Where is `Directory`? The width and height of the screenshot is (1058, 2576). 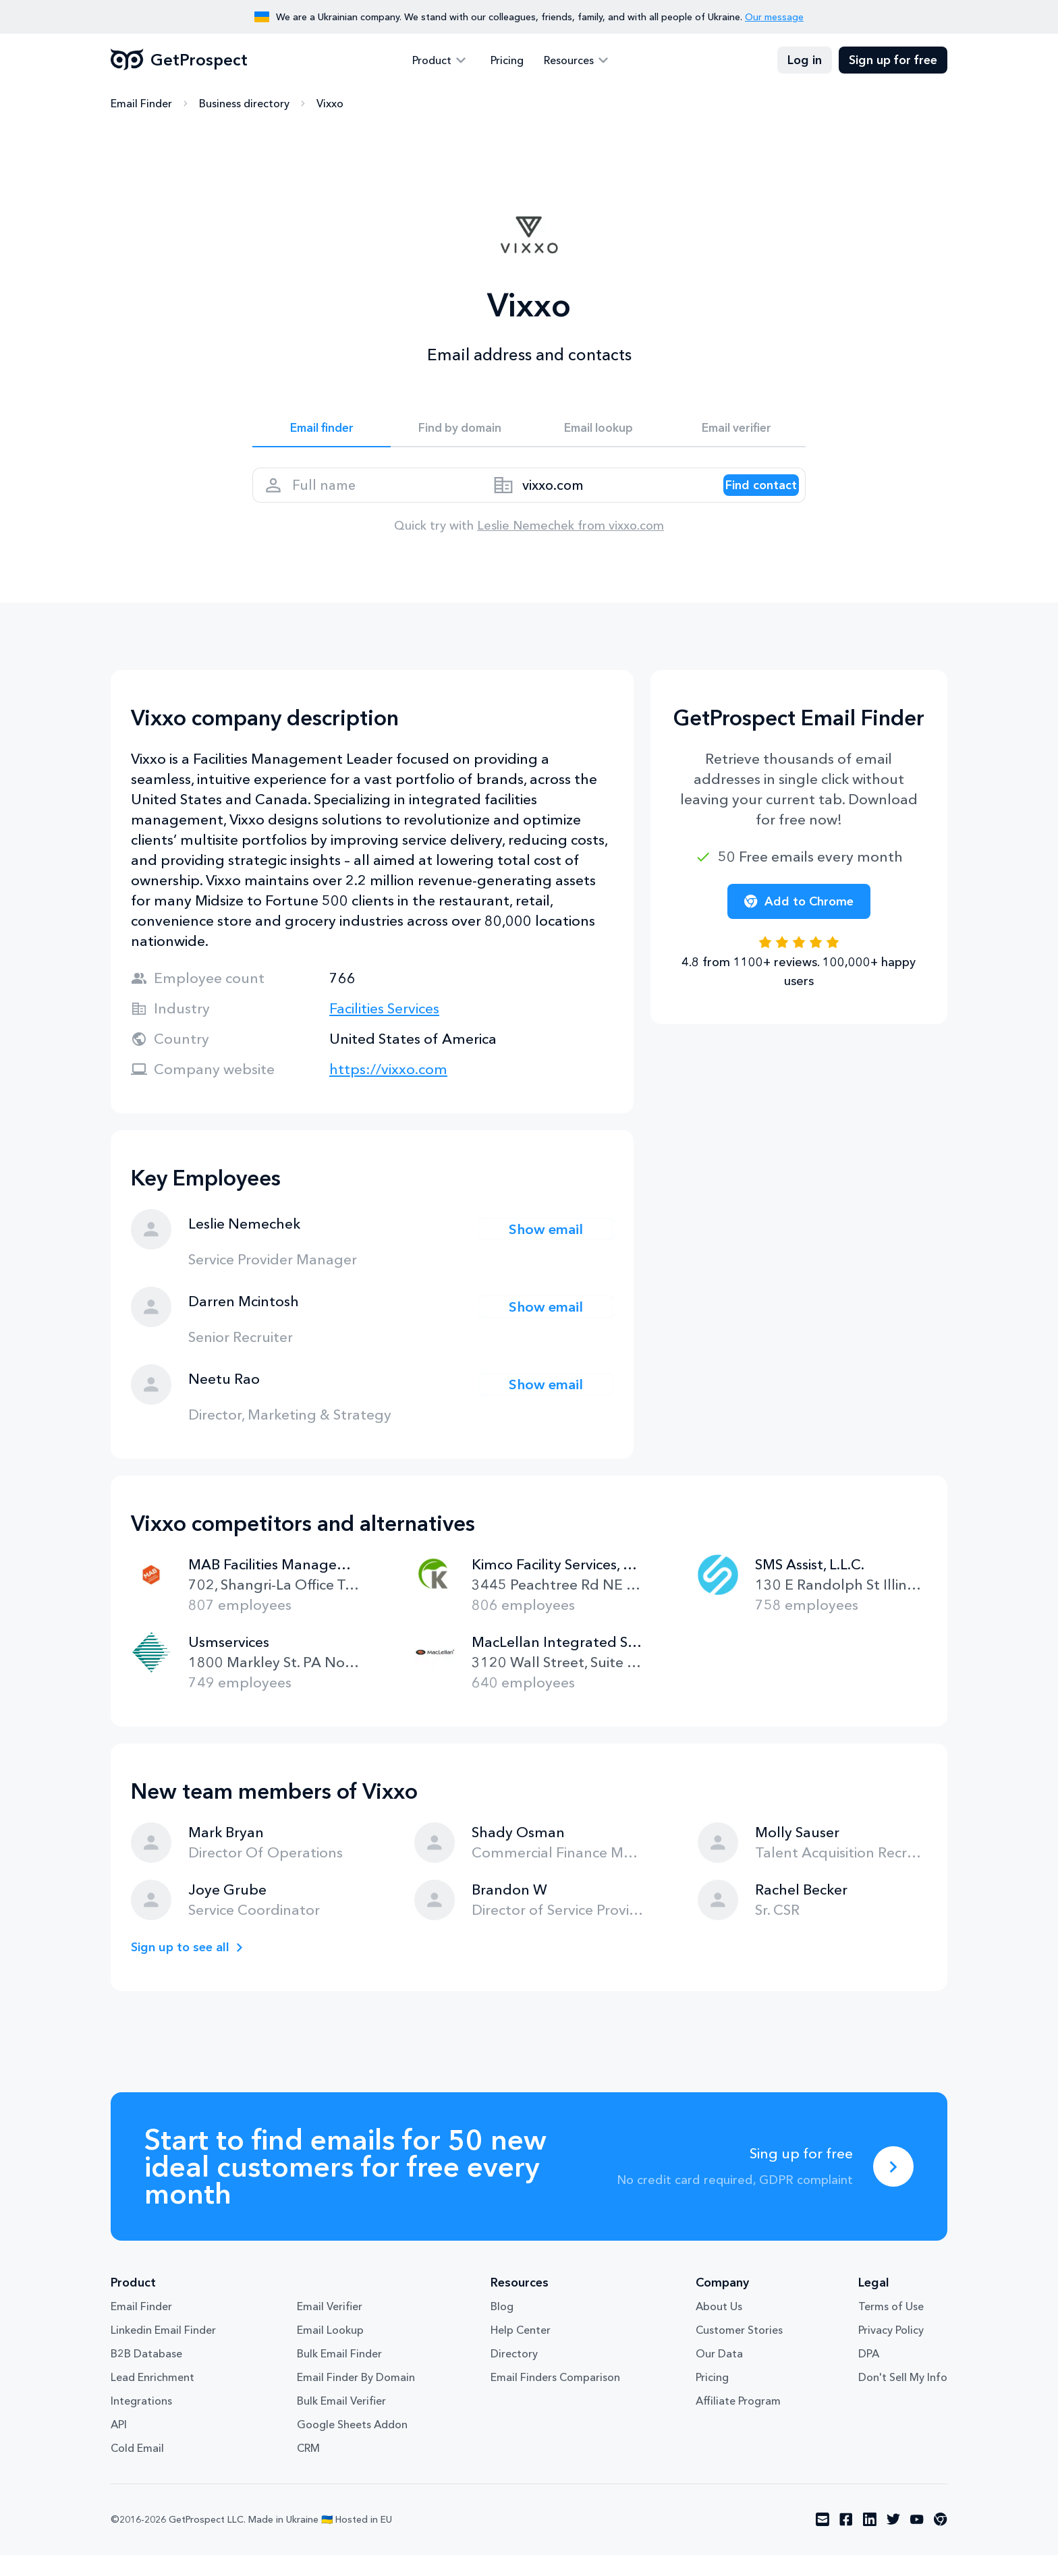 Directory is located at coordinates (514, 2375).